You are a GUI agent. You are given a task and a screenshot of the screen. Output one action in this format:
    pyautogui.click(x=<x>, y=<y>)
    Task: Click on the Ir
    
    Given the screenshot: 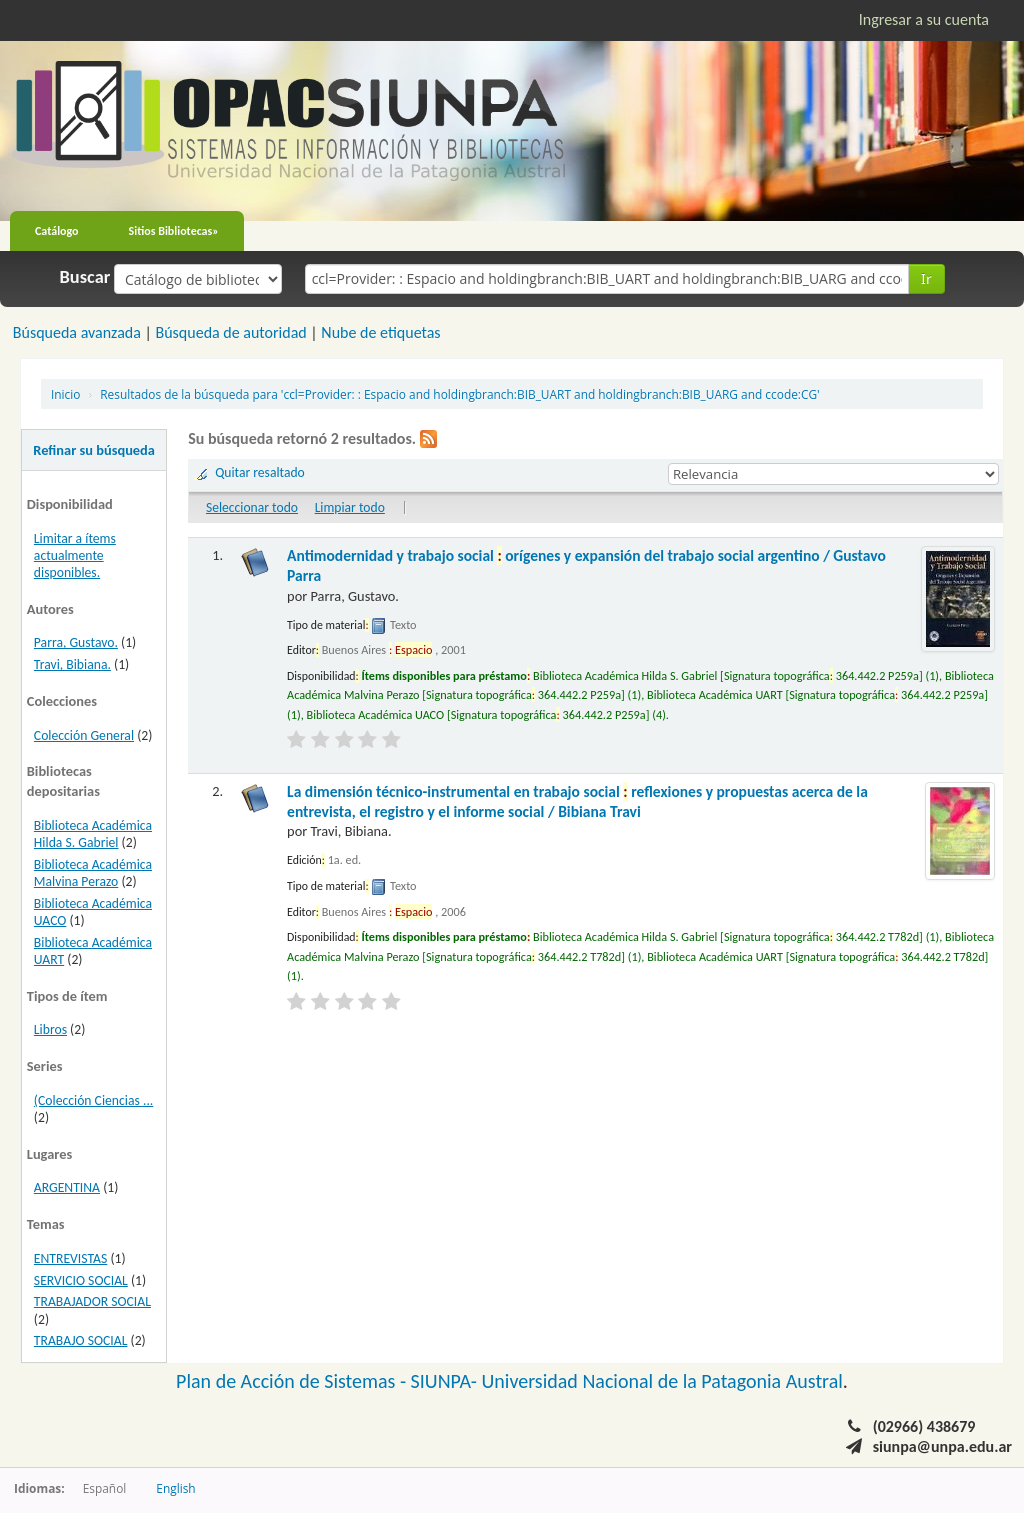 What is the action you would take?
    pyautogui.click(x=926, y=278)
    